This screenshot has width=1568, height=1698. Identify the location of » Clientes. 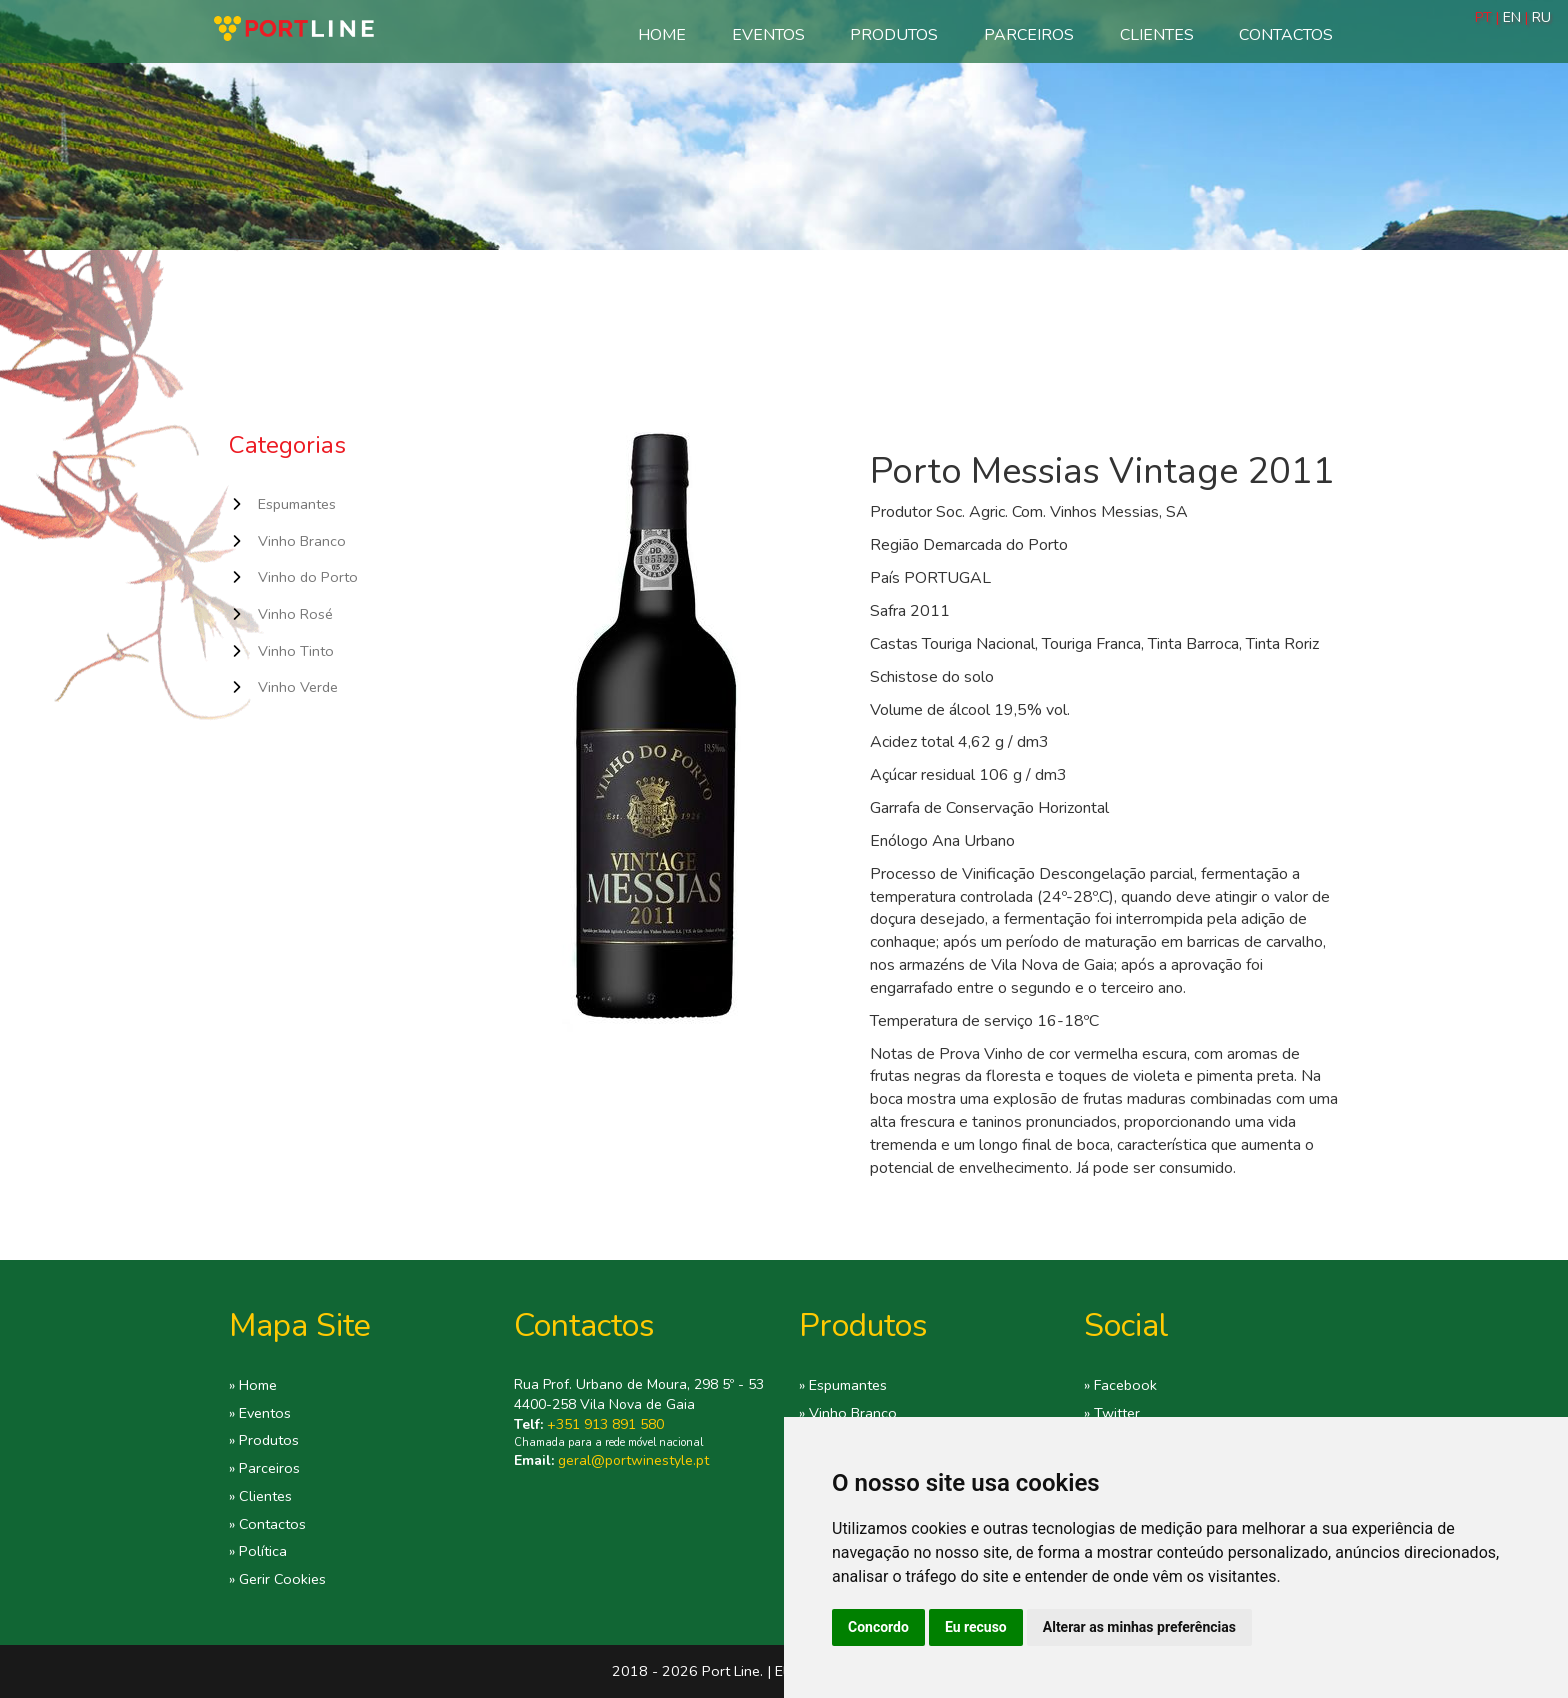
(260, 1496).